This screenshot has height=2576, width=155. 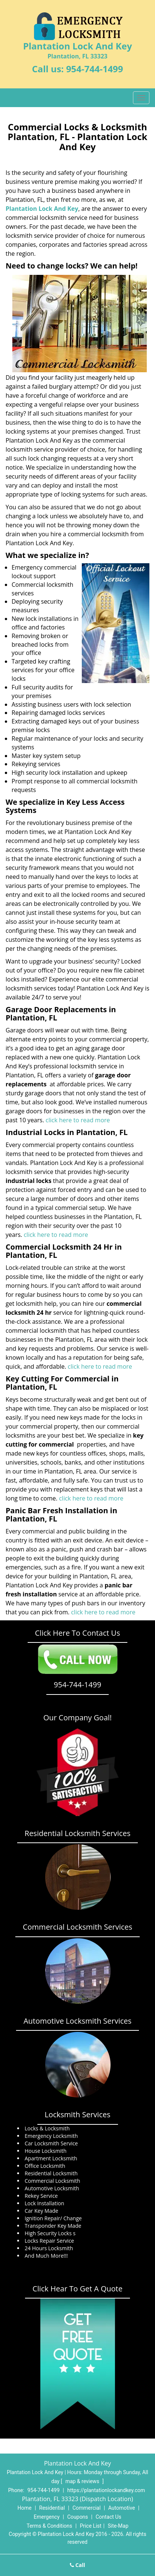 I want to click on Commercial, so click(x=86, y=2508).